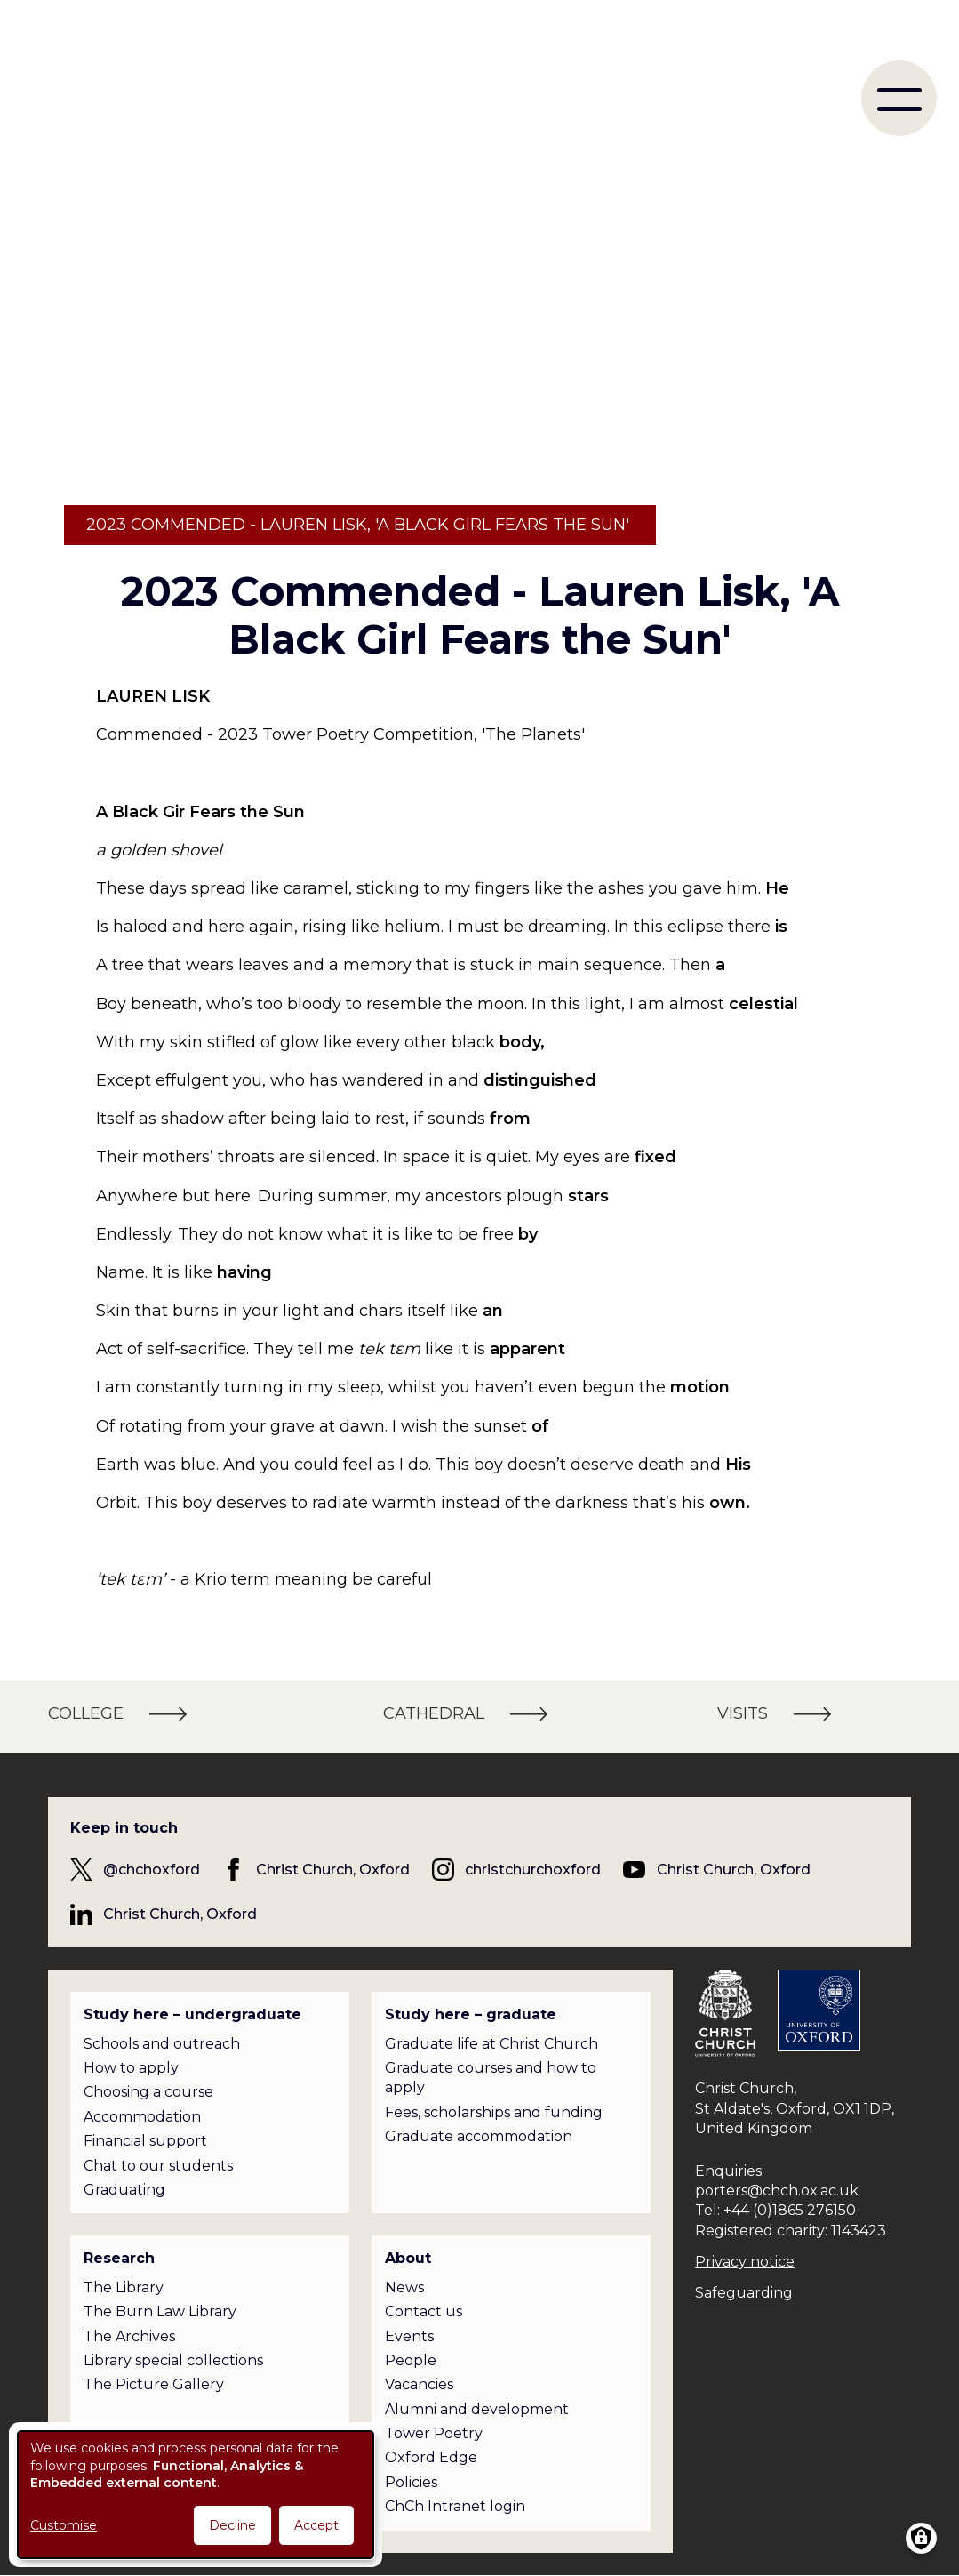  I want to click on ChCh Intranet login, so click(455, 2506).